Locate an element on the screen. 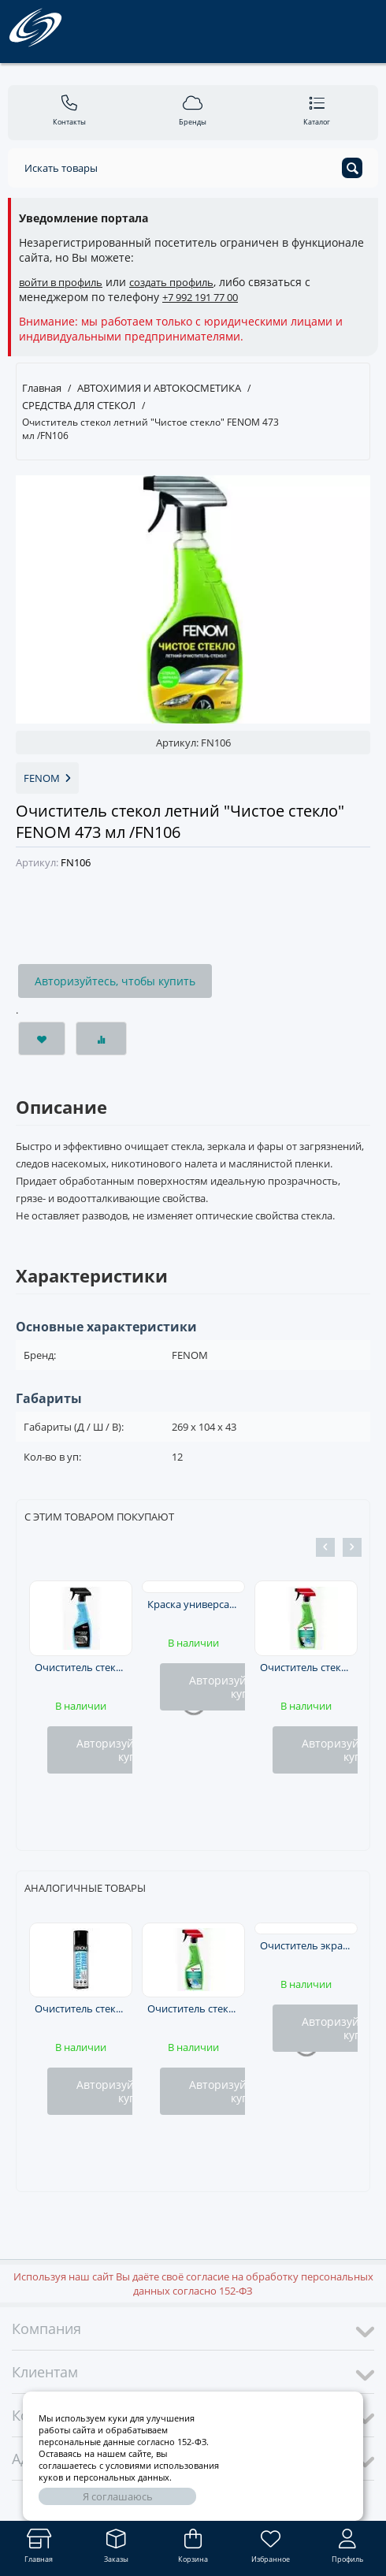 This screenshot has width=386, height=2576. Я соглашаюсь is located at coordinates (118, 2496).